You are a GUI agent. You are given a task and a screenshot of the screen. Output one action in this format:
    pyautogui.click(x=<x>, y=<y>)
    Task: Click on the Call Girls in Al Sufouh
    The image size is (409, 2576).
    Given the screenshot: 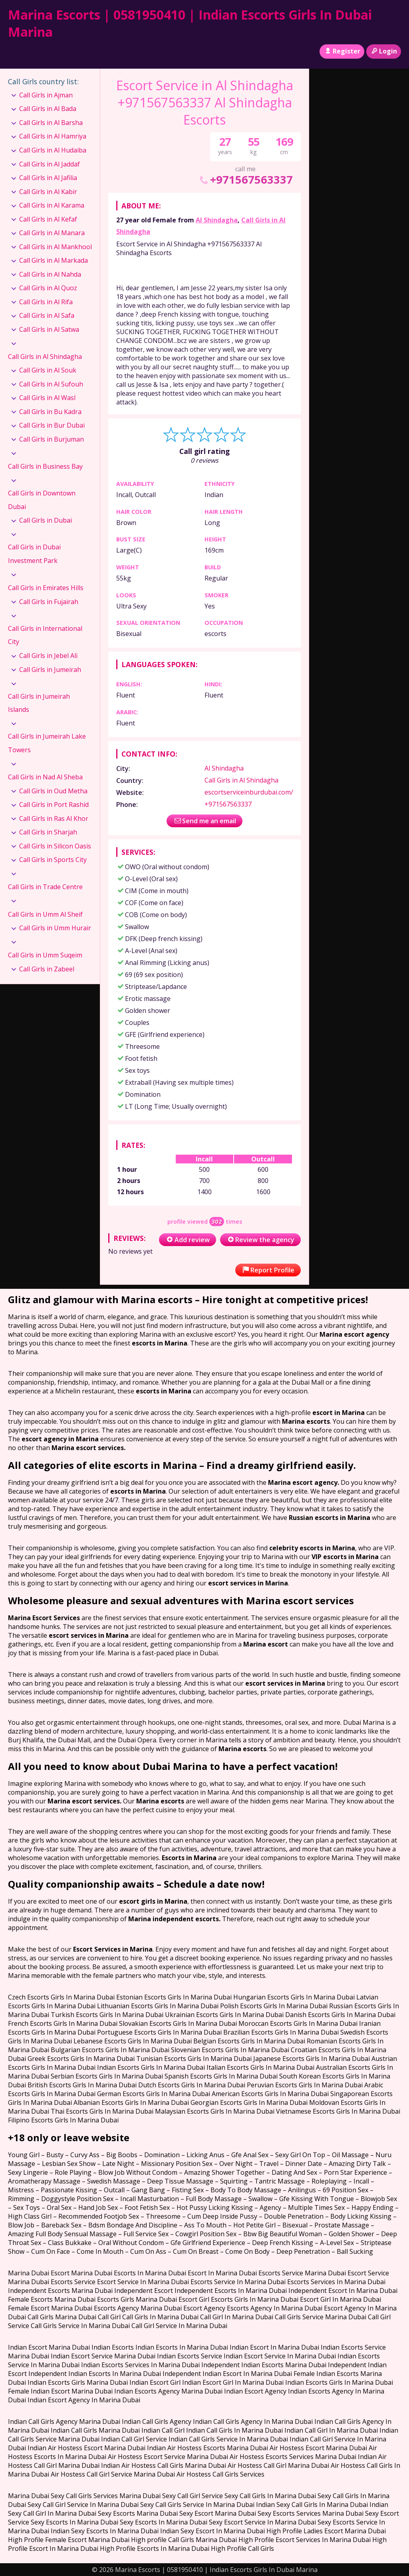 What is the action you would take?
    pyautogui.click(x=51, y=384)
    